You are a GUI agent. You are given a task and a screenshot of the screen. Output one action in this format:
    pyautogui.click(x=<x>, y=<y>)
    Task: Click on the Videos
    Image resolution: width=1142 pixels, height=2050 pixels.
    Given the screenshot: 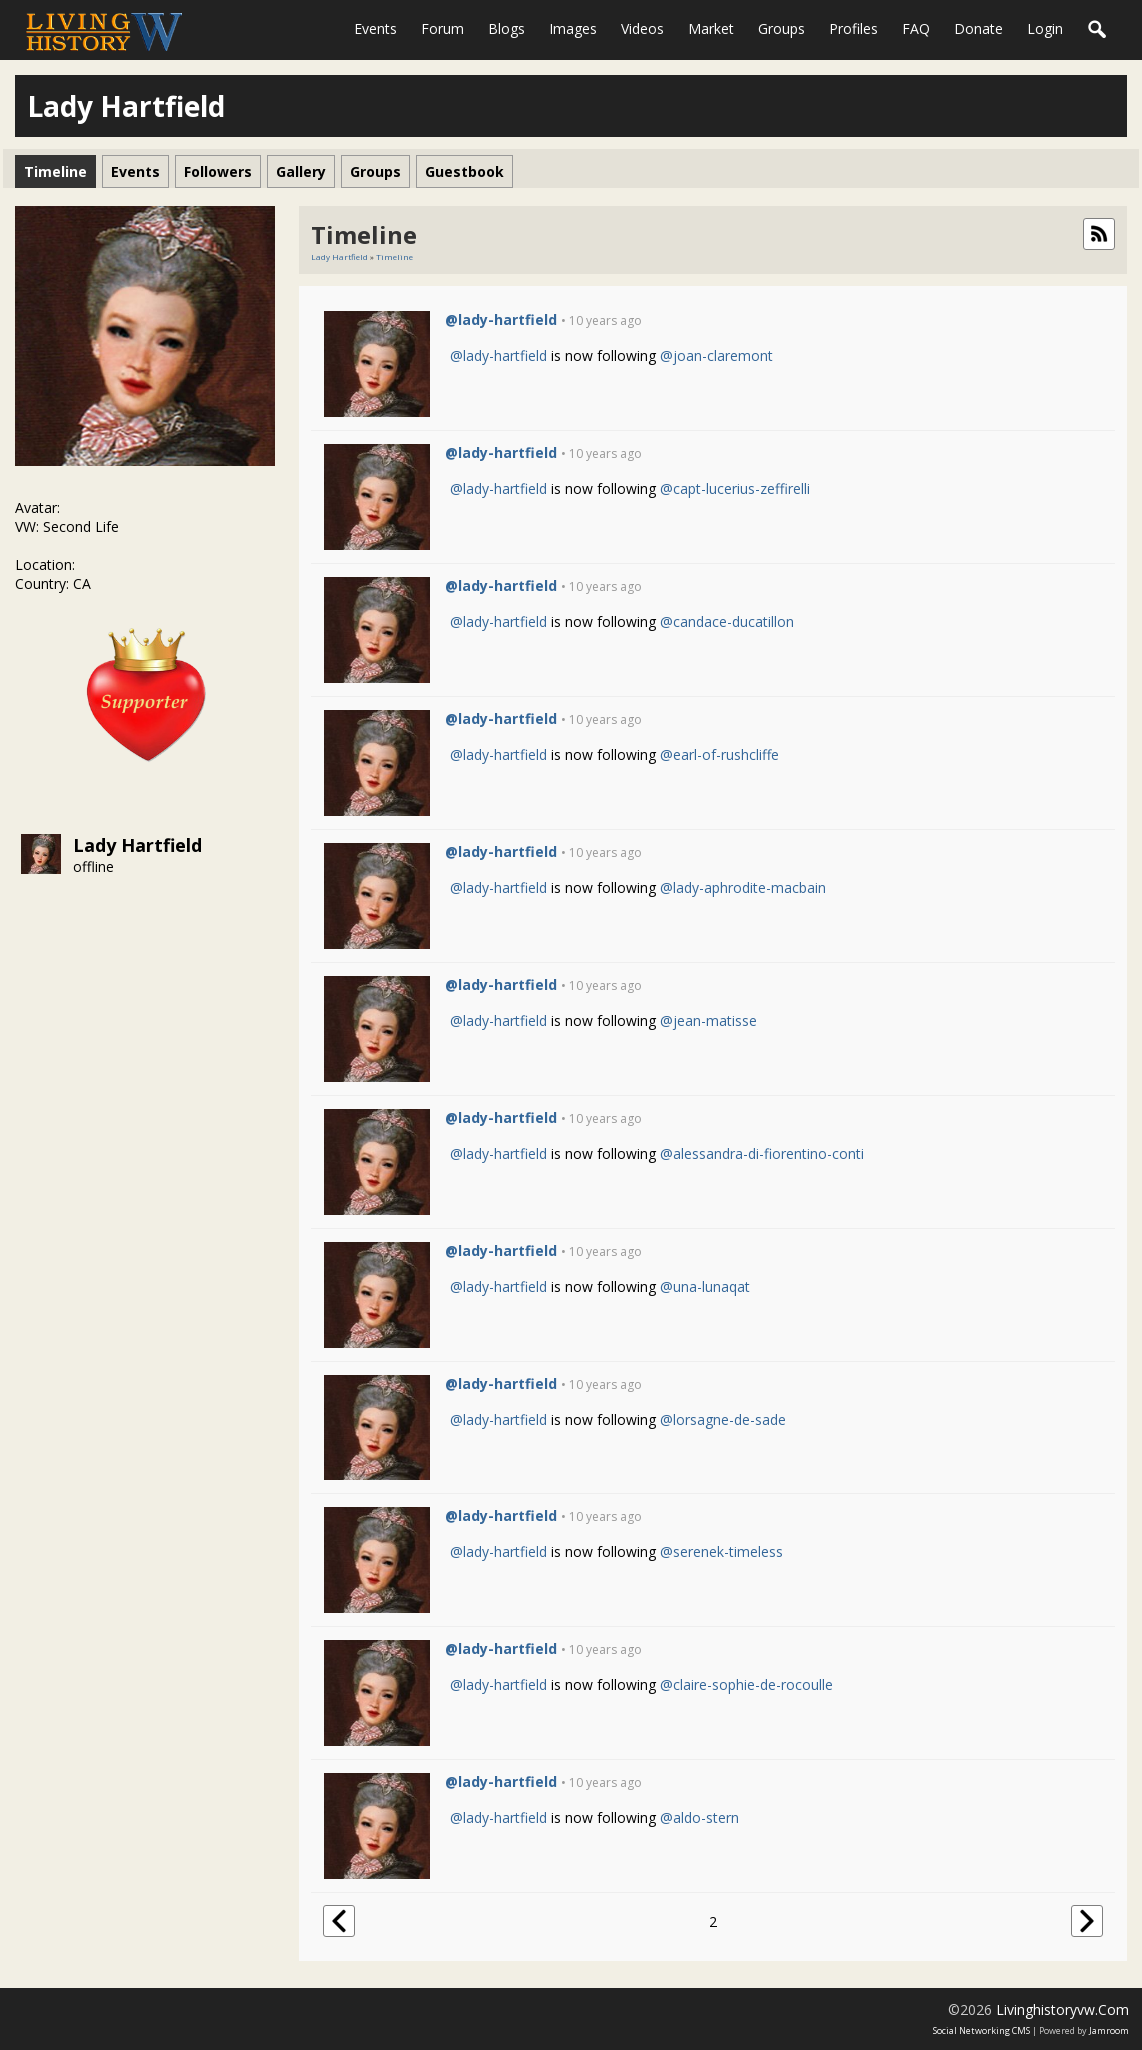 What is the action you would take?
    pyautogui.click(x=642, y=28)
    